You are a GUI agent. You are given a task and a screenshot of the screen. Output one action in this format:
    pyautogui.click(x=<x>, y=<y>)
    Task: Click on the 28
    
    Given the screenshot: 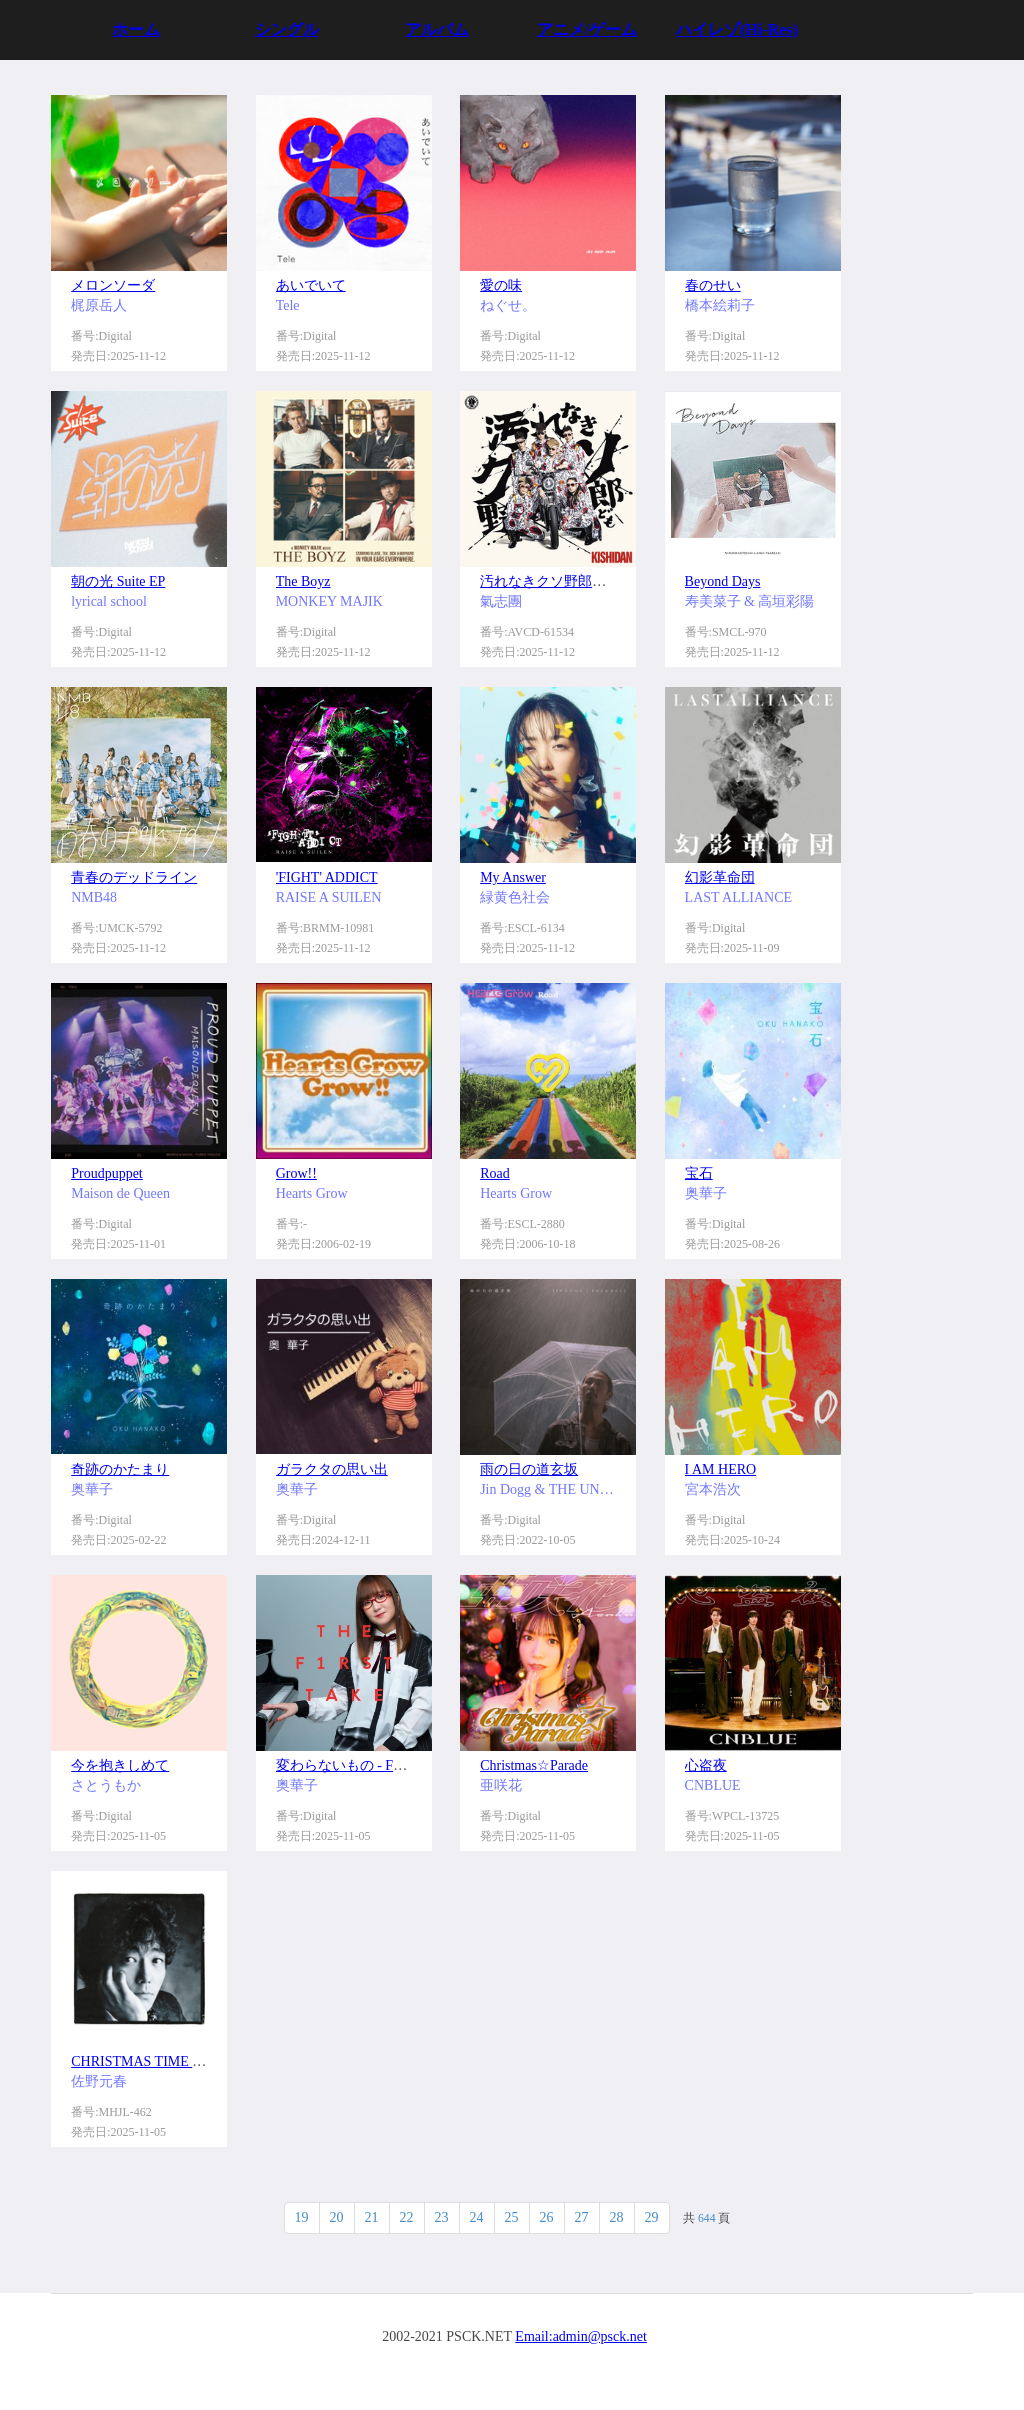 What is the action you would take?
    pyautogui.click(x=617, y=2217)
    